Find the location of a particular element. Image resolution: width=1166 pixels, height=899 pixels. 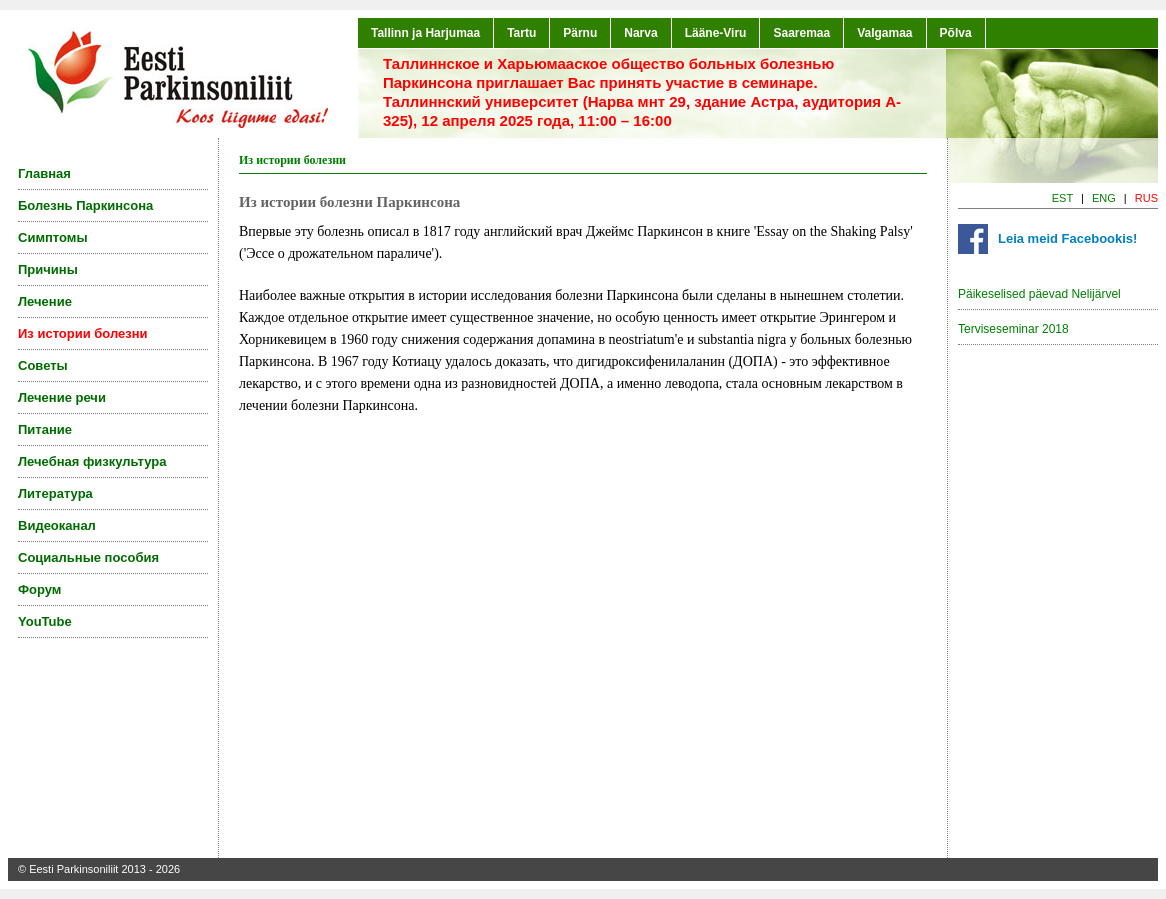

Narva is located at coordinates (640, 33).